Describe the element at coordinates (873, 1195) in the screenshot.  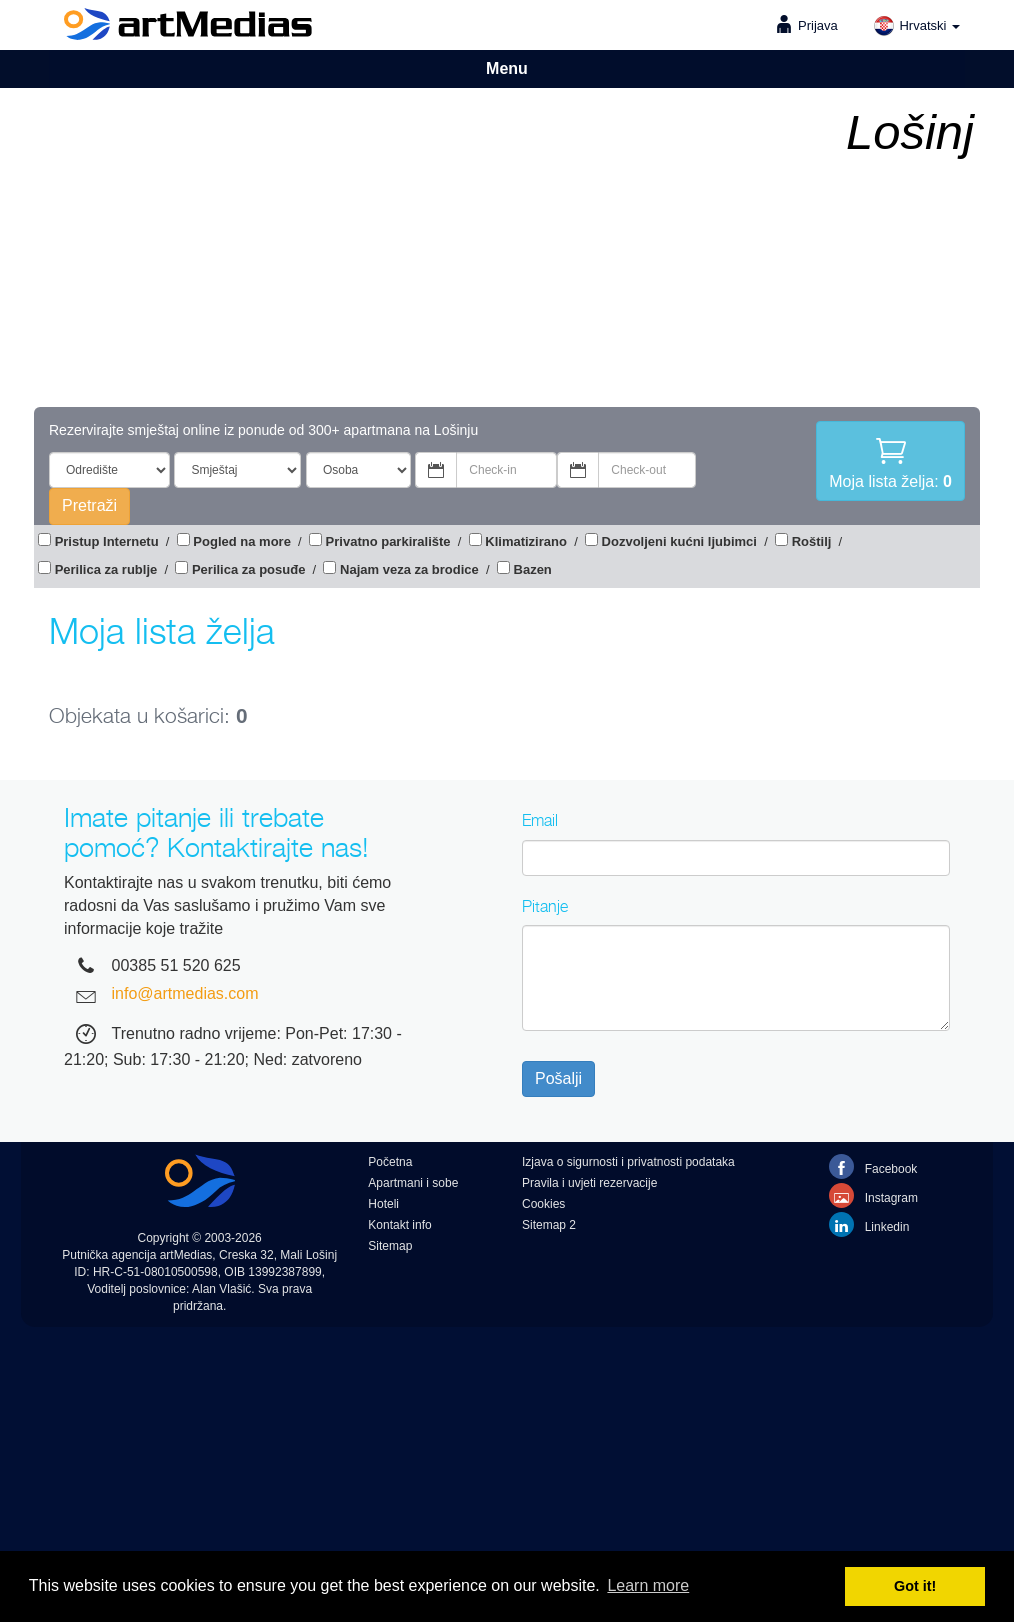
I see `Instagram` at that location.